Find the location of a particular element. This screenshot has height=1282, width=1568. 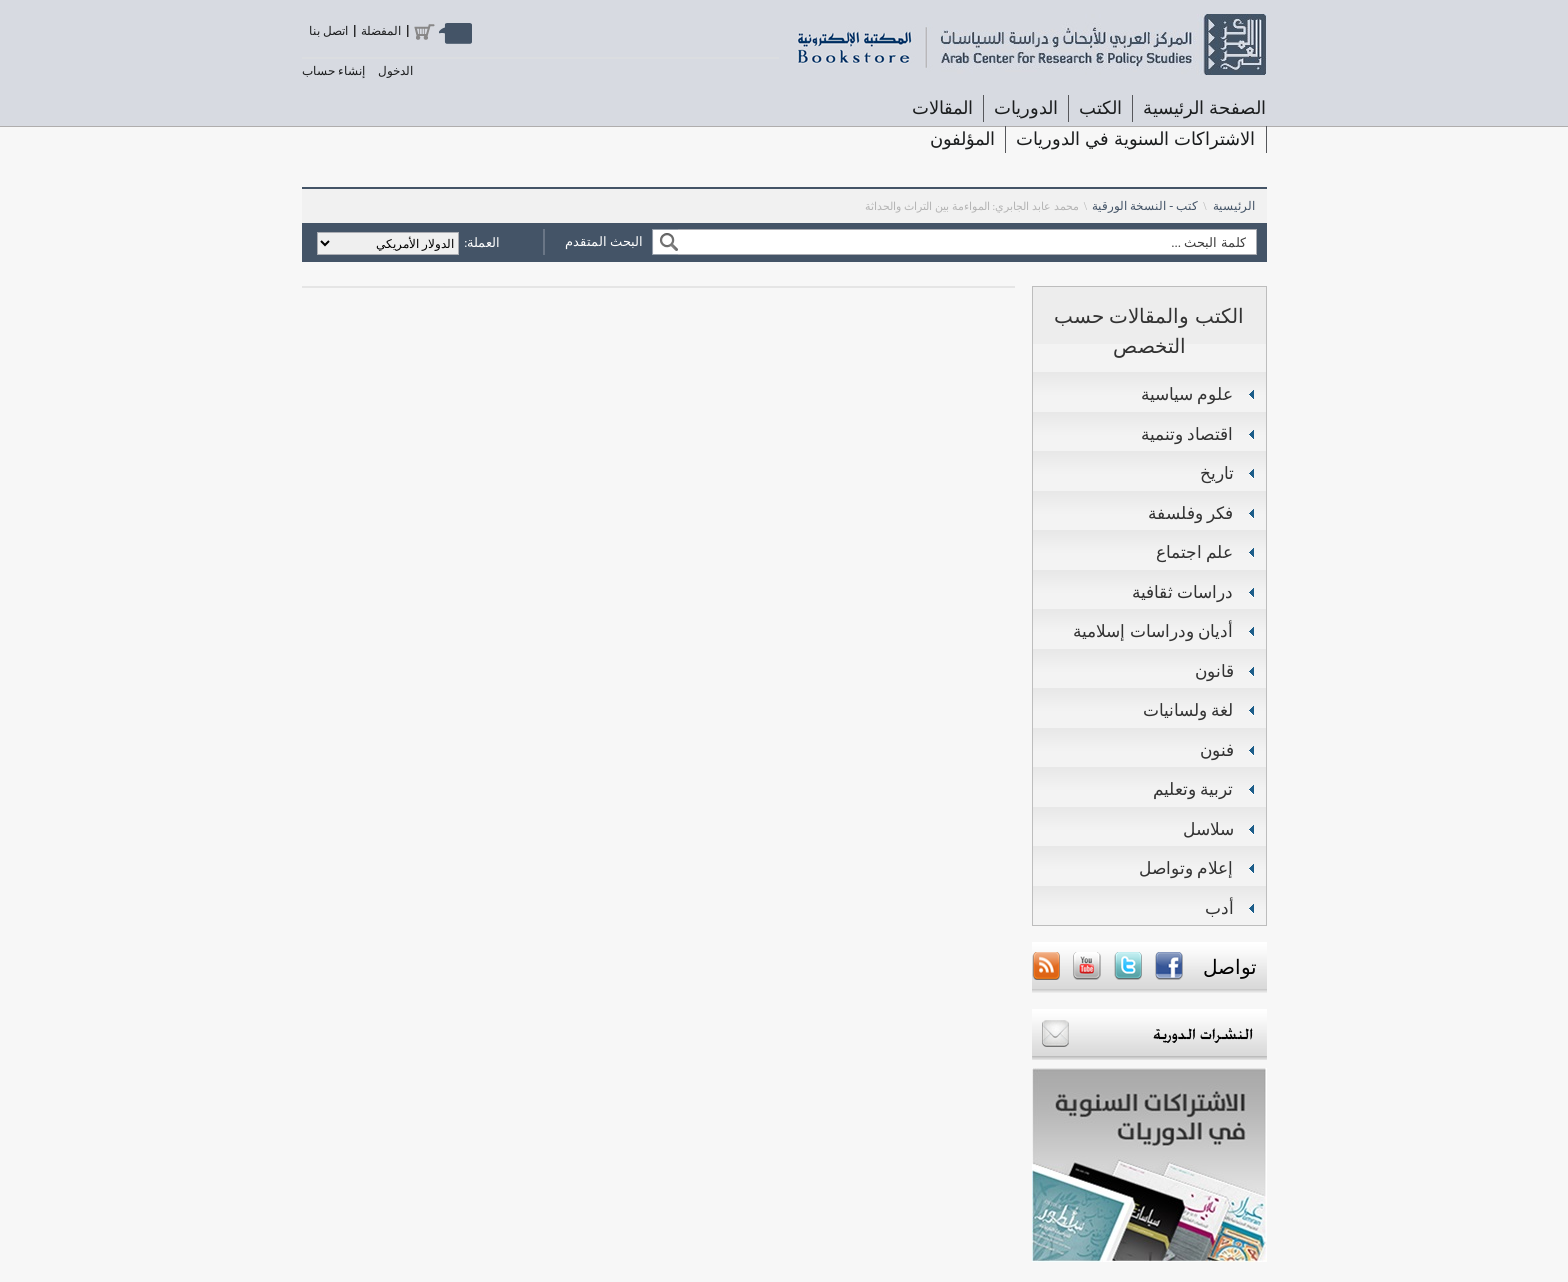

سلاسل is located at coordinates (1208, 829).